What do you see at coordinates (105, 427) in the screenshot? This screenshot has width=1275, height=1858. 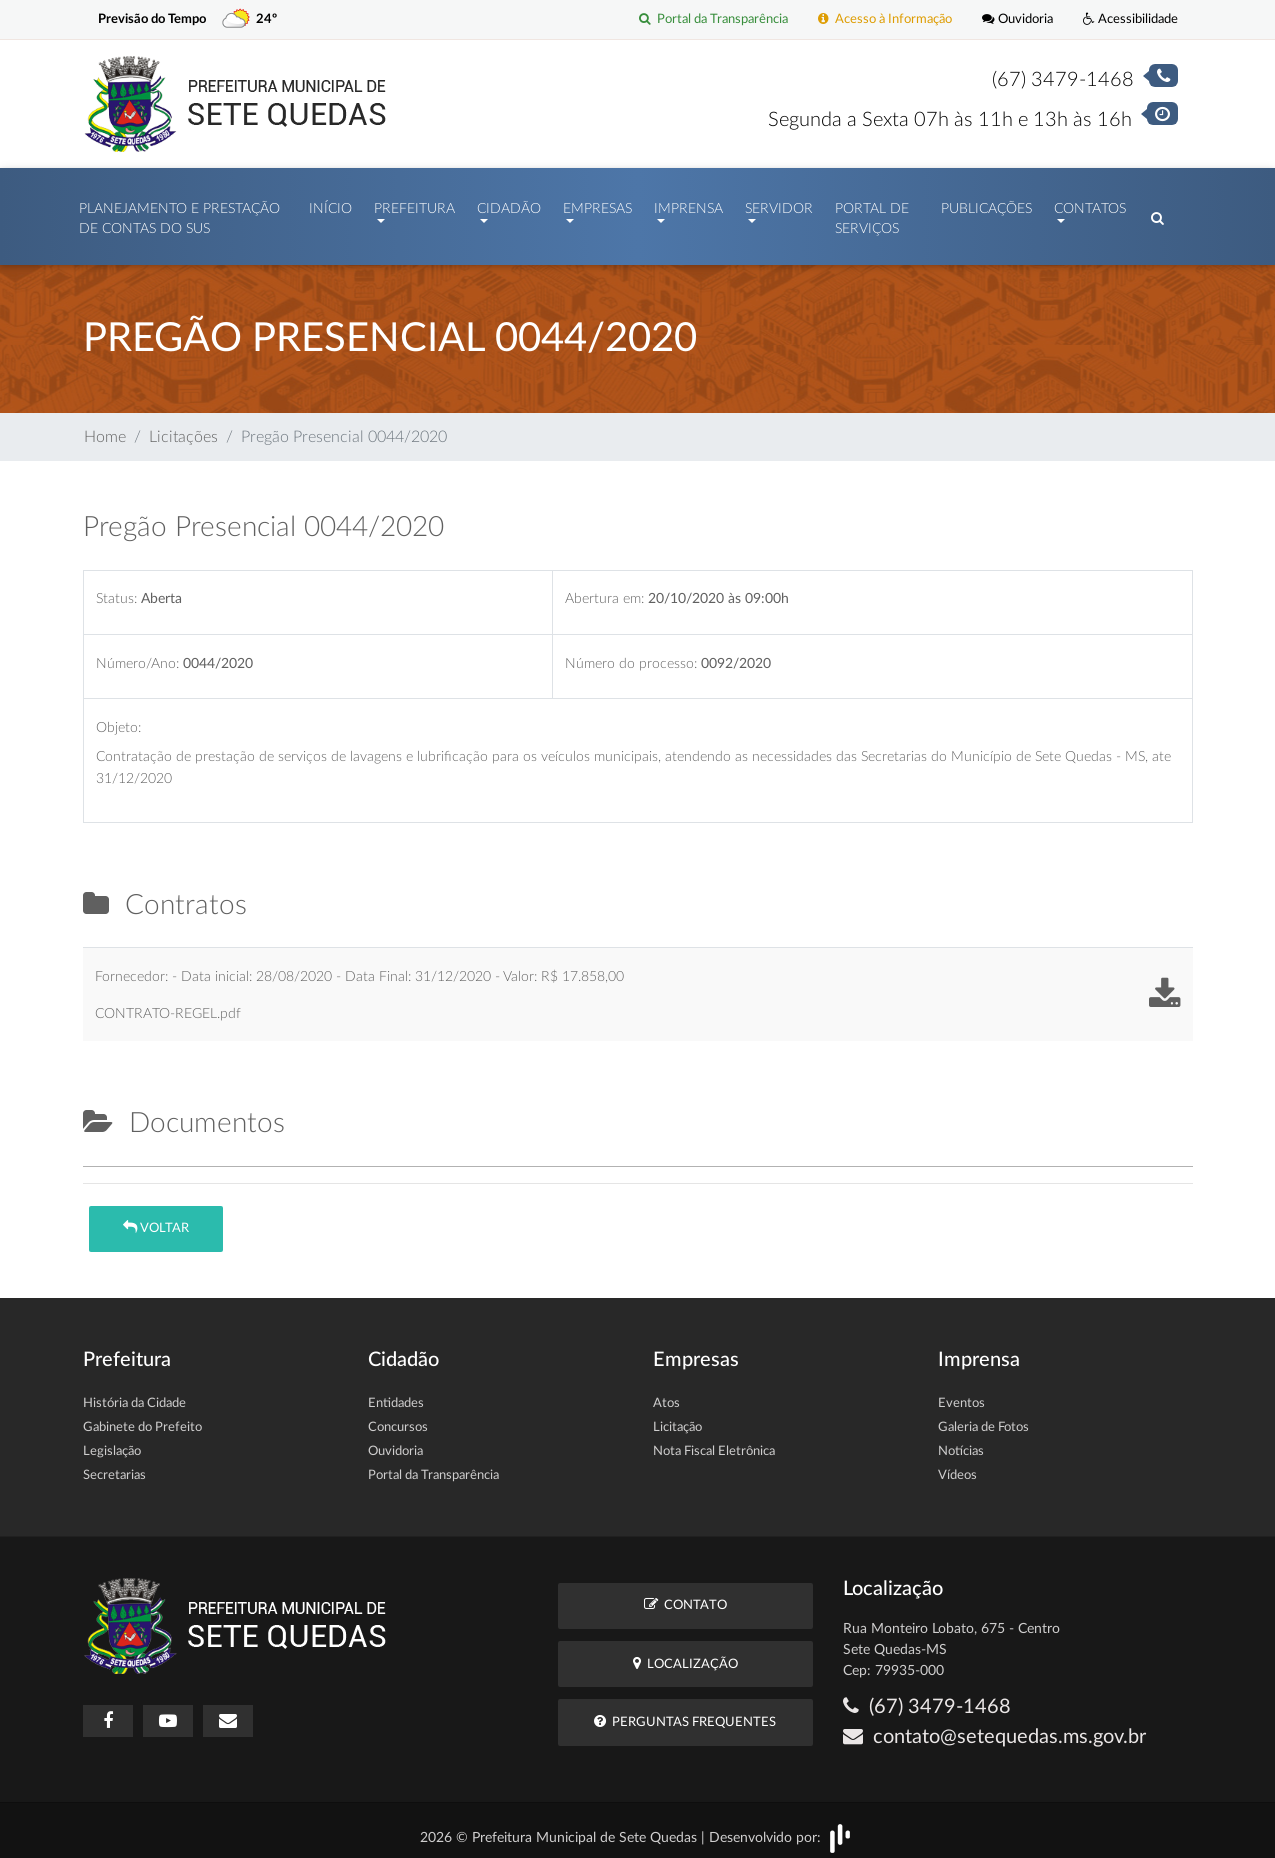 I see `Home` at bounding box center [105, 427].